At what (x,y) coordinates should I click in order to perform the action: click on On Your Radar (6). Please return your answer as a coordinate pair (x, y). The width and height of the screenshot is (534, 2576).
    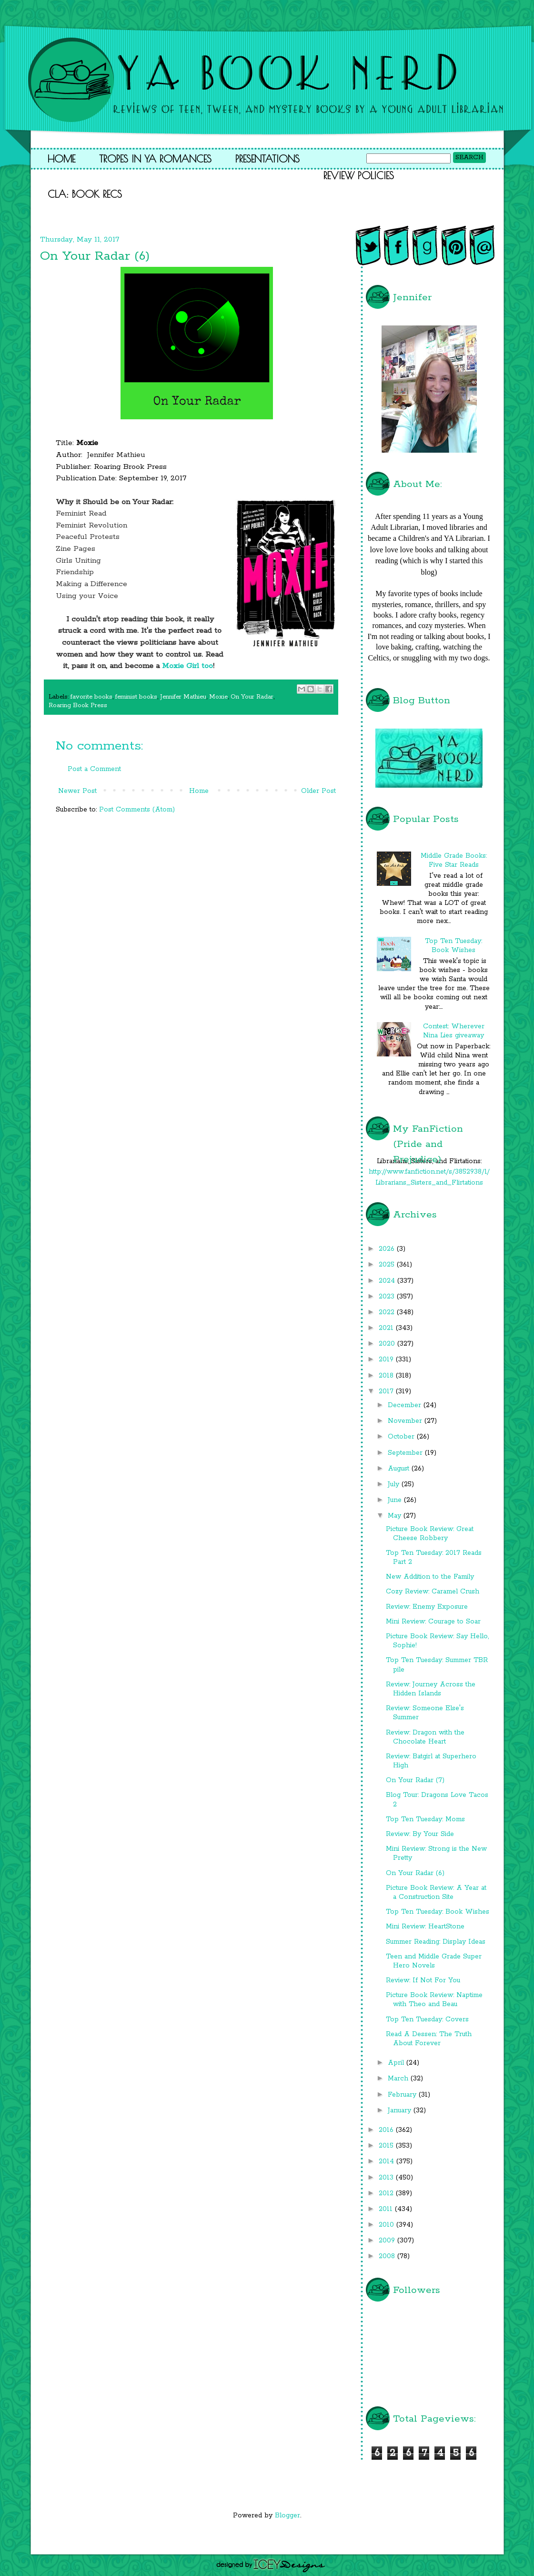
    Looking at the image, I should click on (415, 1873).